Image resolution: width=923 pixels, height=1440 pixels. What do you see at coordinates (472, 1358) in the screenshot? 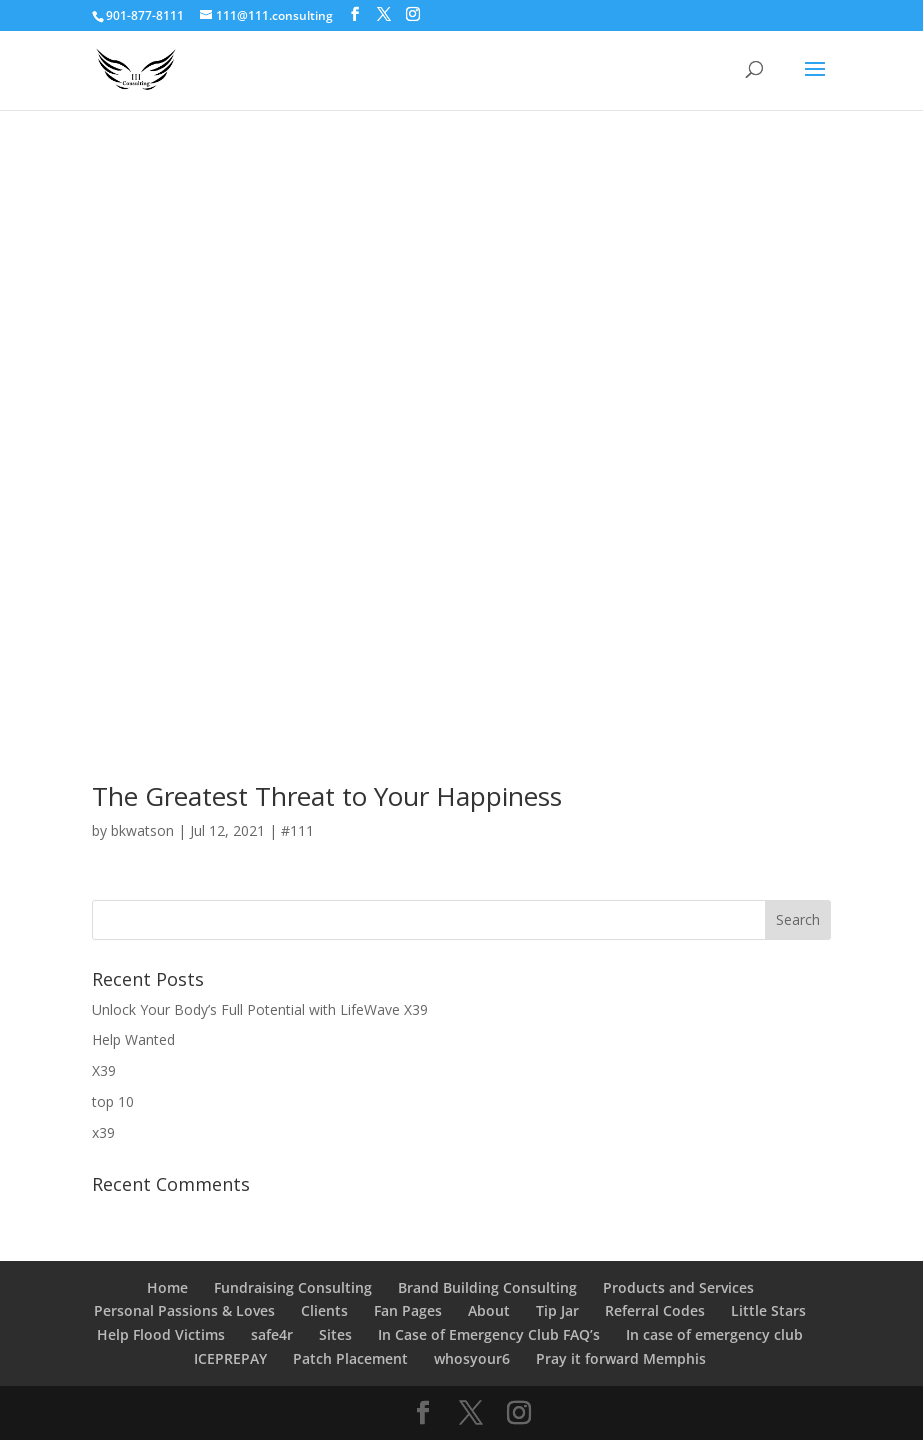
I see `whosyour6` at bounding box center [472, 1358].